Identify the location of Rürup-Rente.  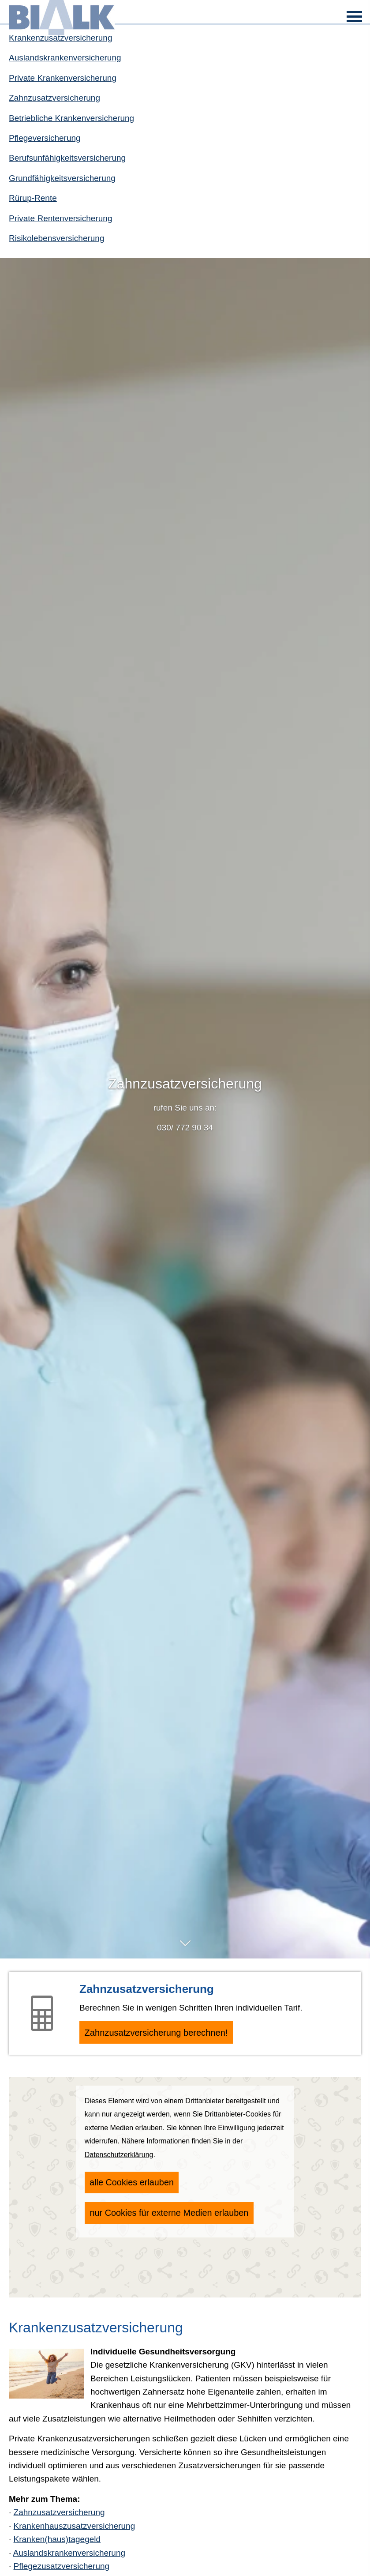
(33, 198).